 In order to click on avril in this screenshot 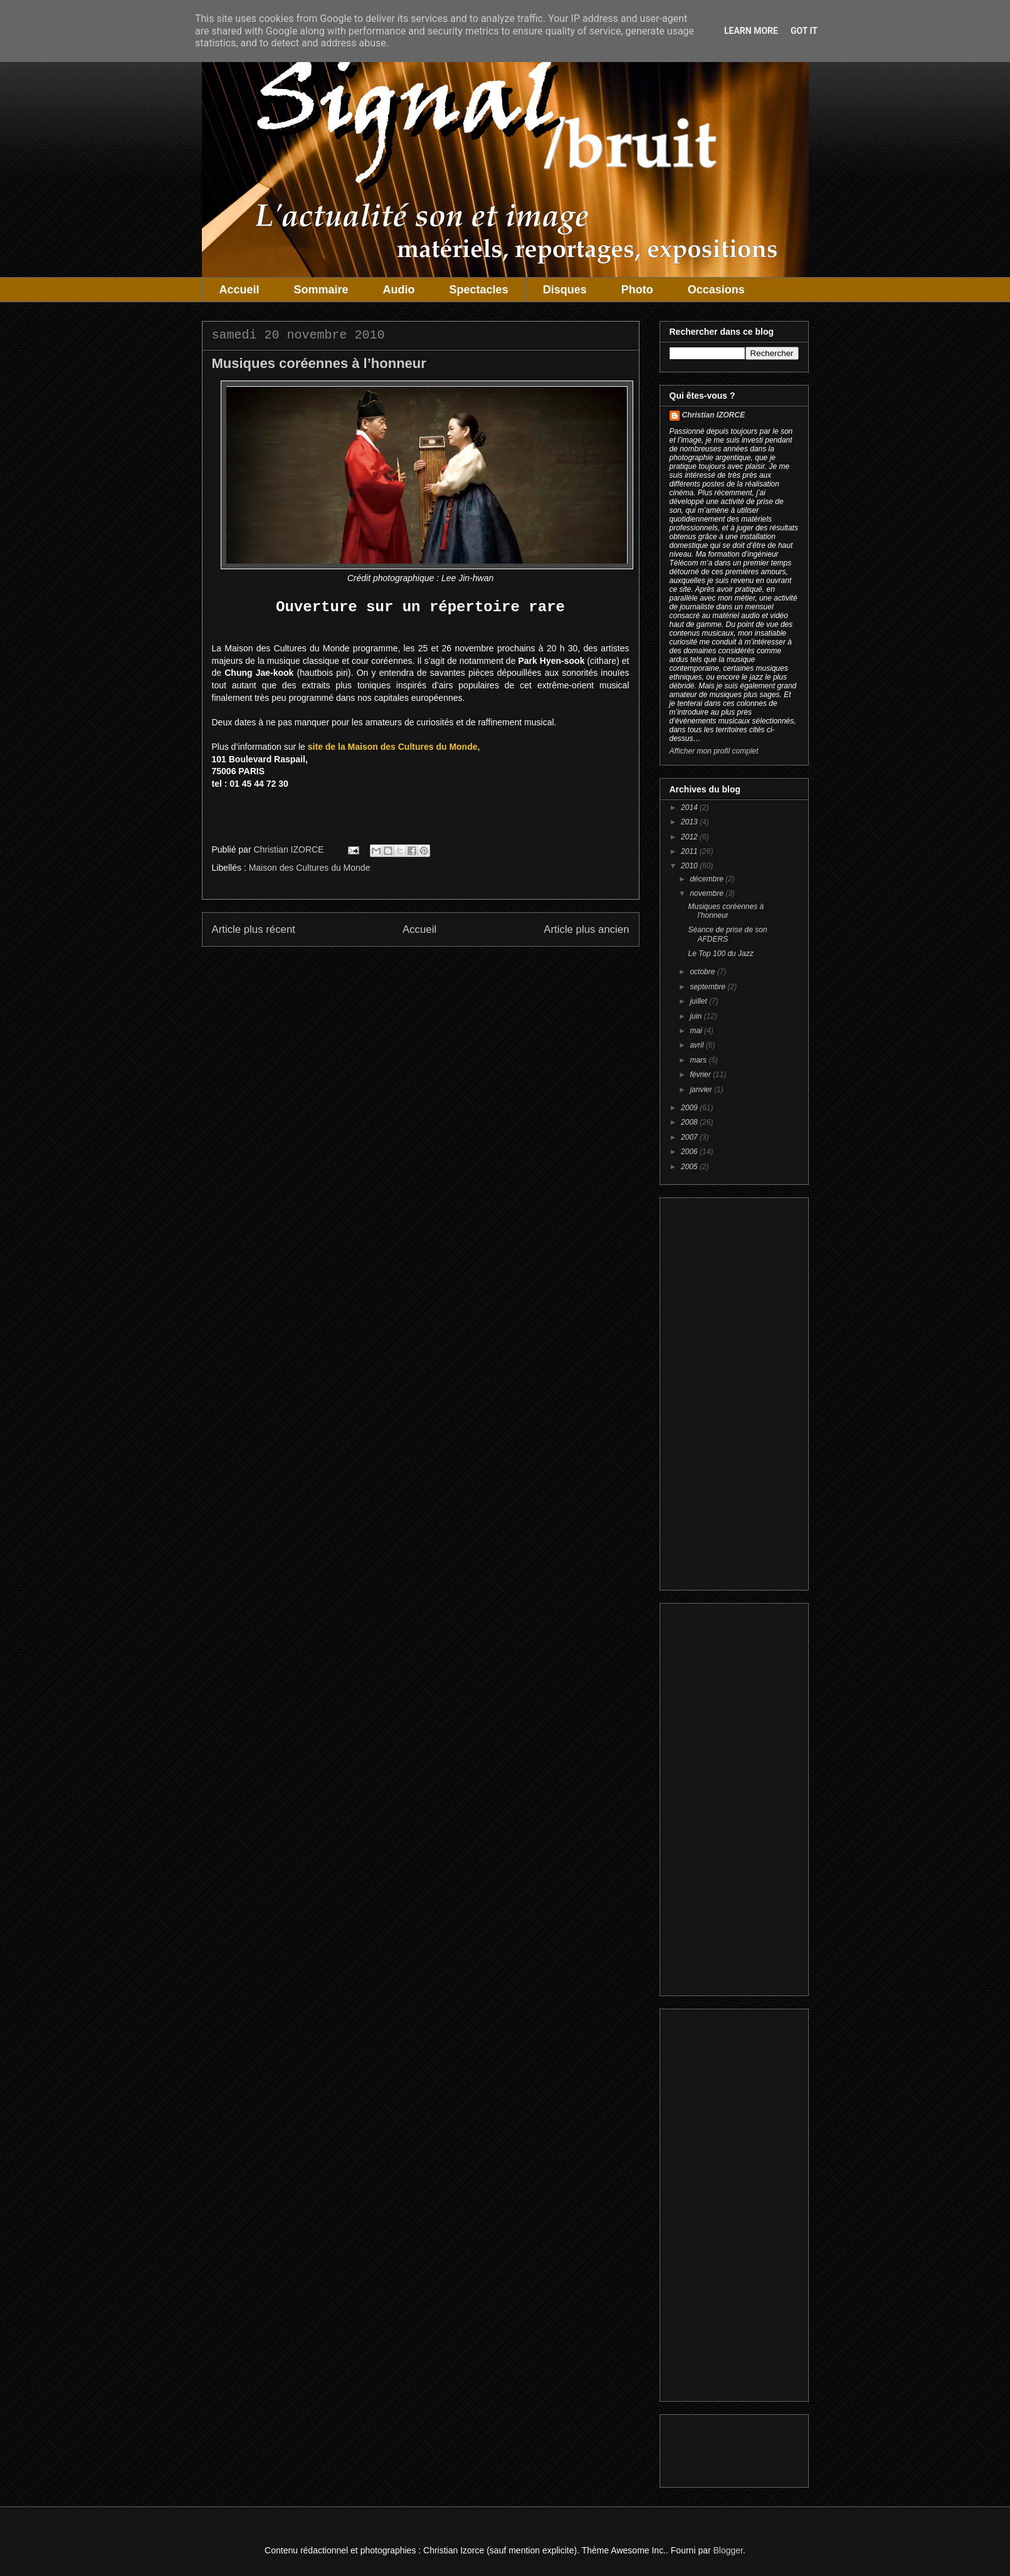, I will do `click(697, 1045)`.